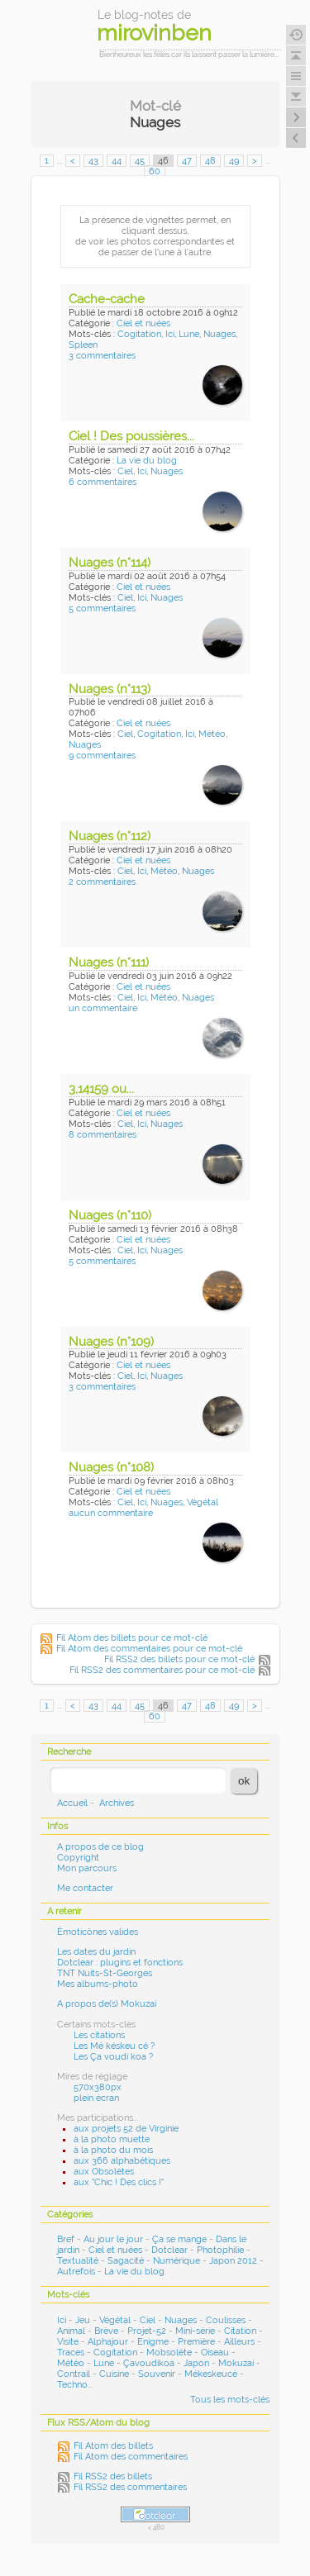 The width and height of the screenshot is (310, 2576). I want to click on La vie du blog, so click(147, 460).